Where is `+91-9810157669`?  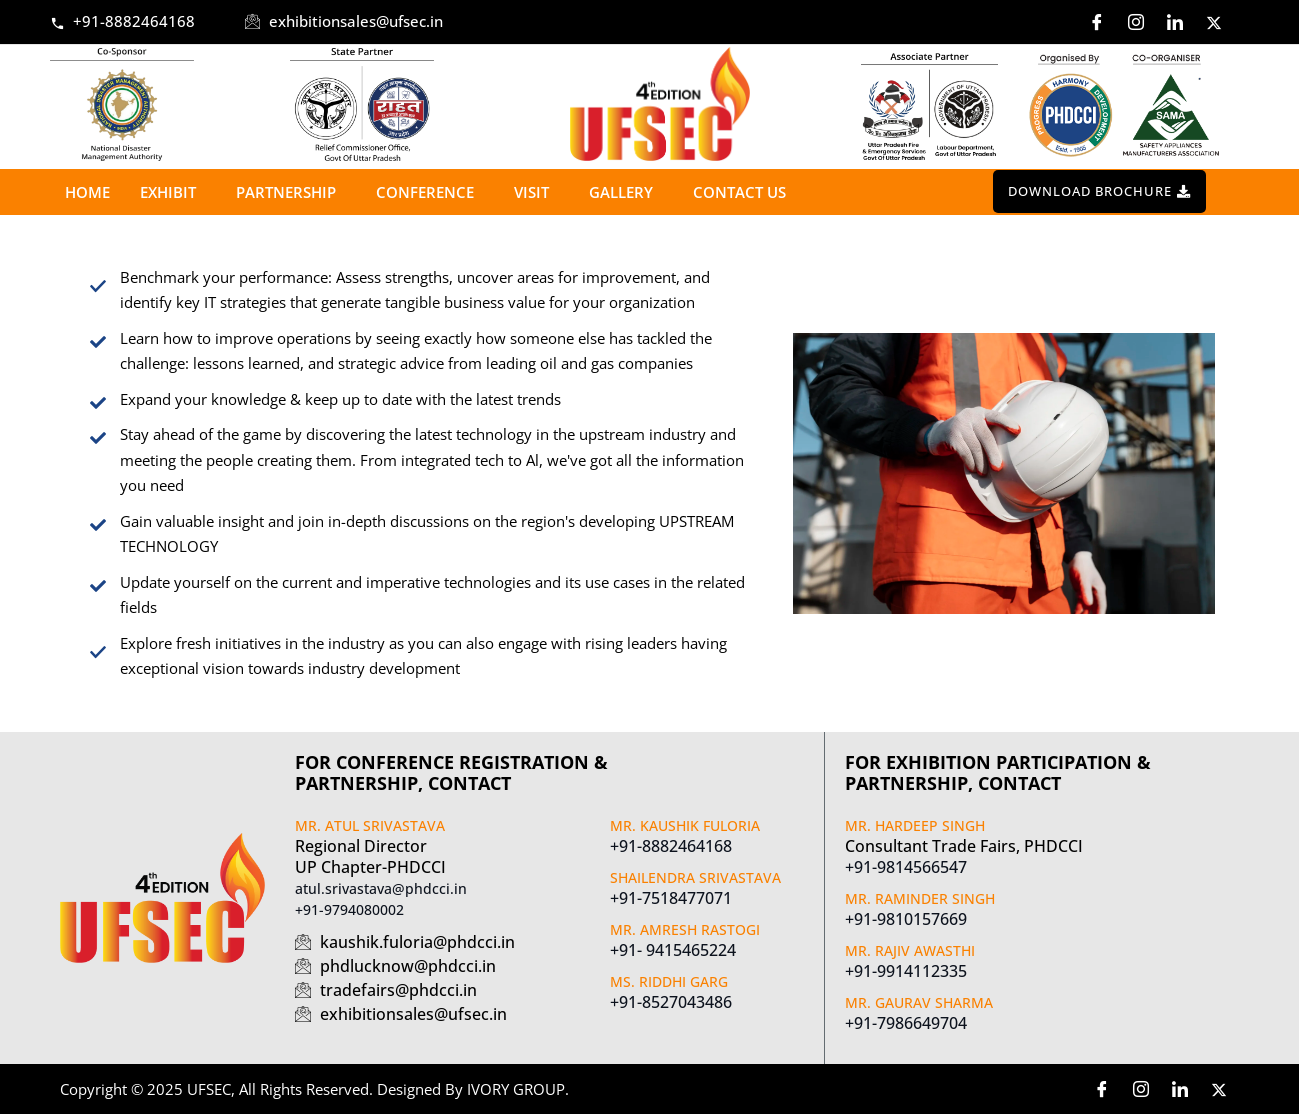 +91-9810157669 is located at coordinates (906, 919).